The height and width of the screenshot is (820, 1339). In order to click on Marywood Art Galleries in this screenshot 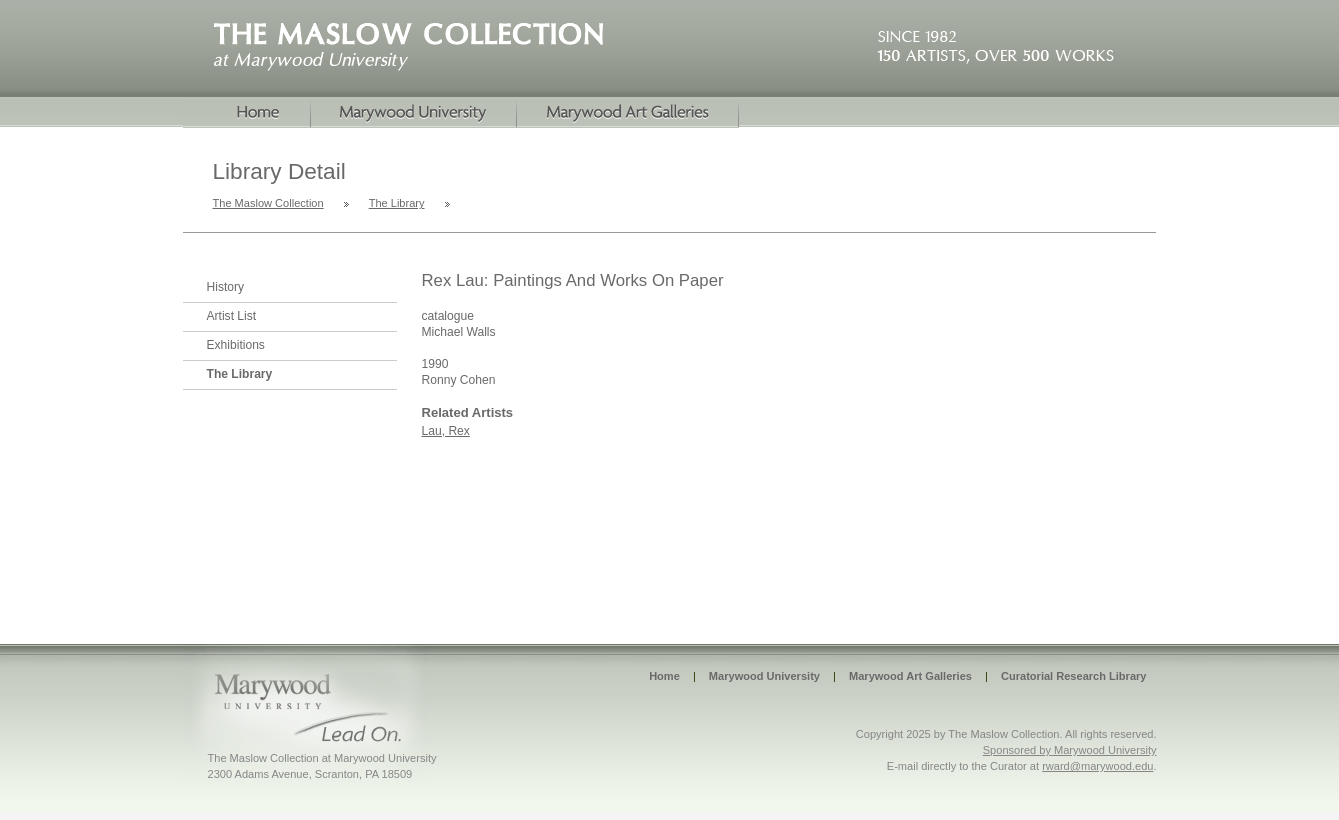, I will do `click(910, 676)`.